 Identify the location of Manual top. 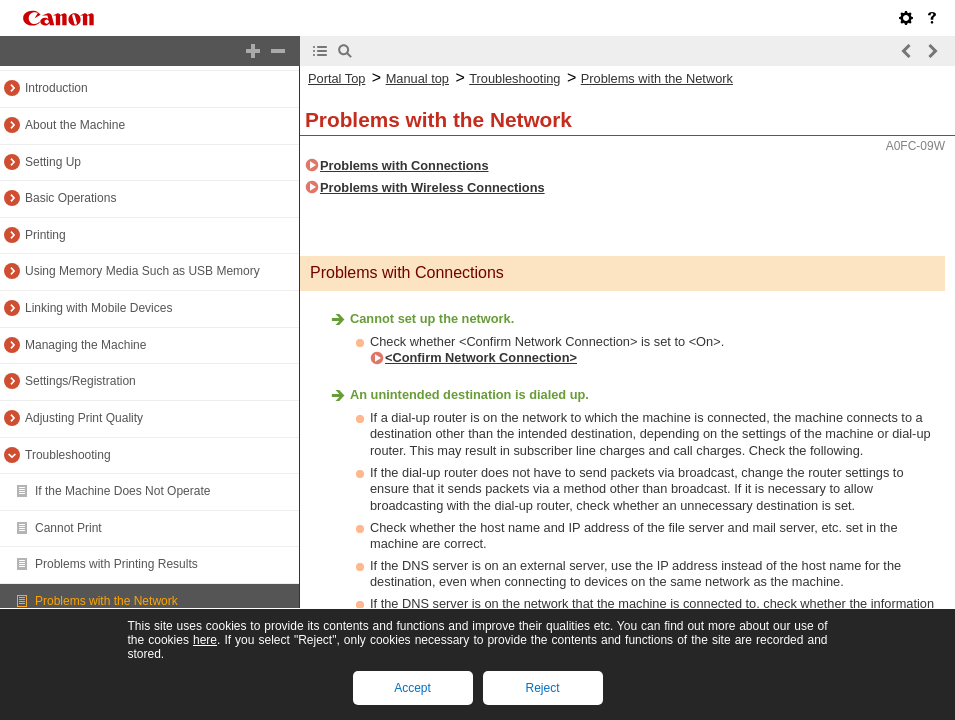
(417, 78).